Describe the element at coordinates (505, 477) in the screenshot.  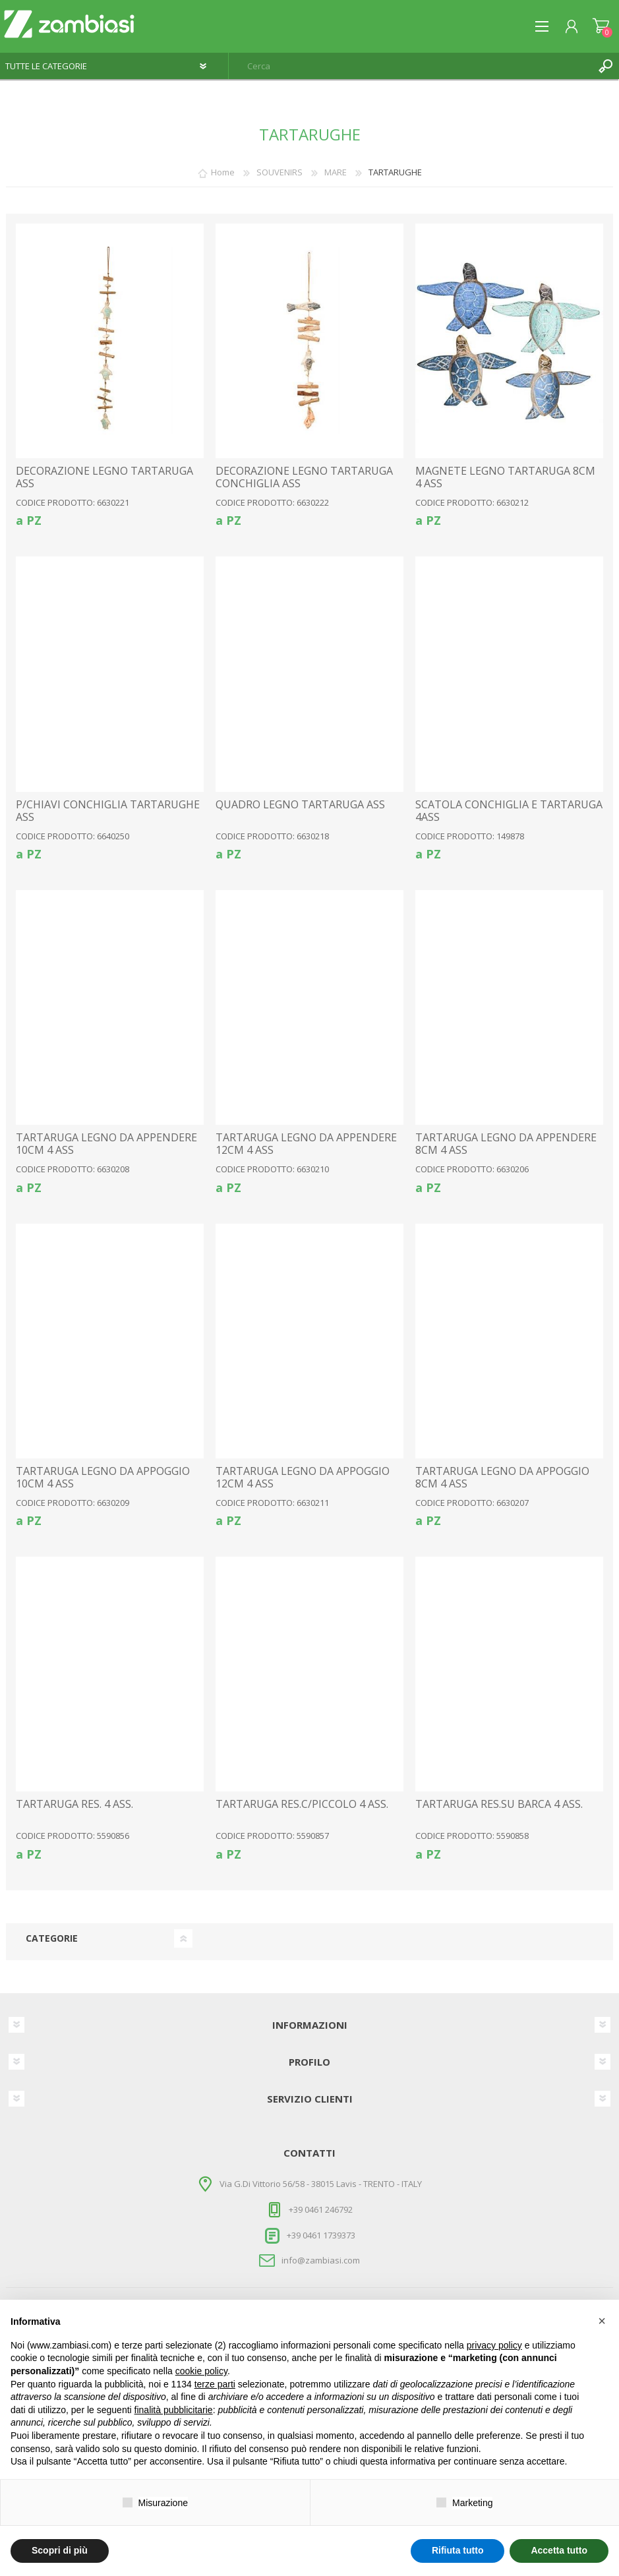
I see `MAGNETE LEGNO TARTARUGA 8CM 4 ASS` at that location.